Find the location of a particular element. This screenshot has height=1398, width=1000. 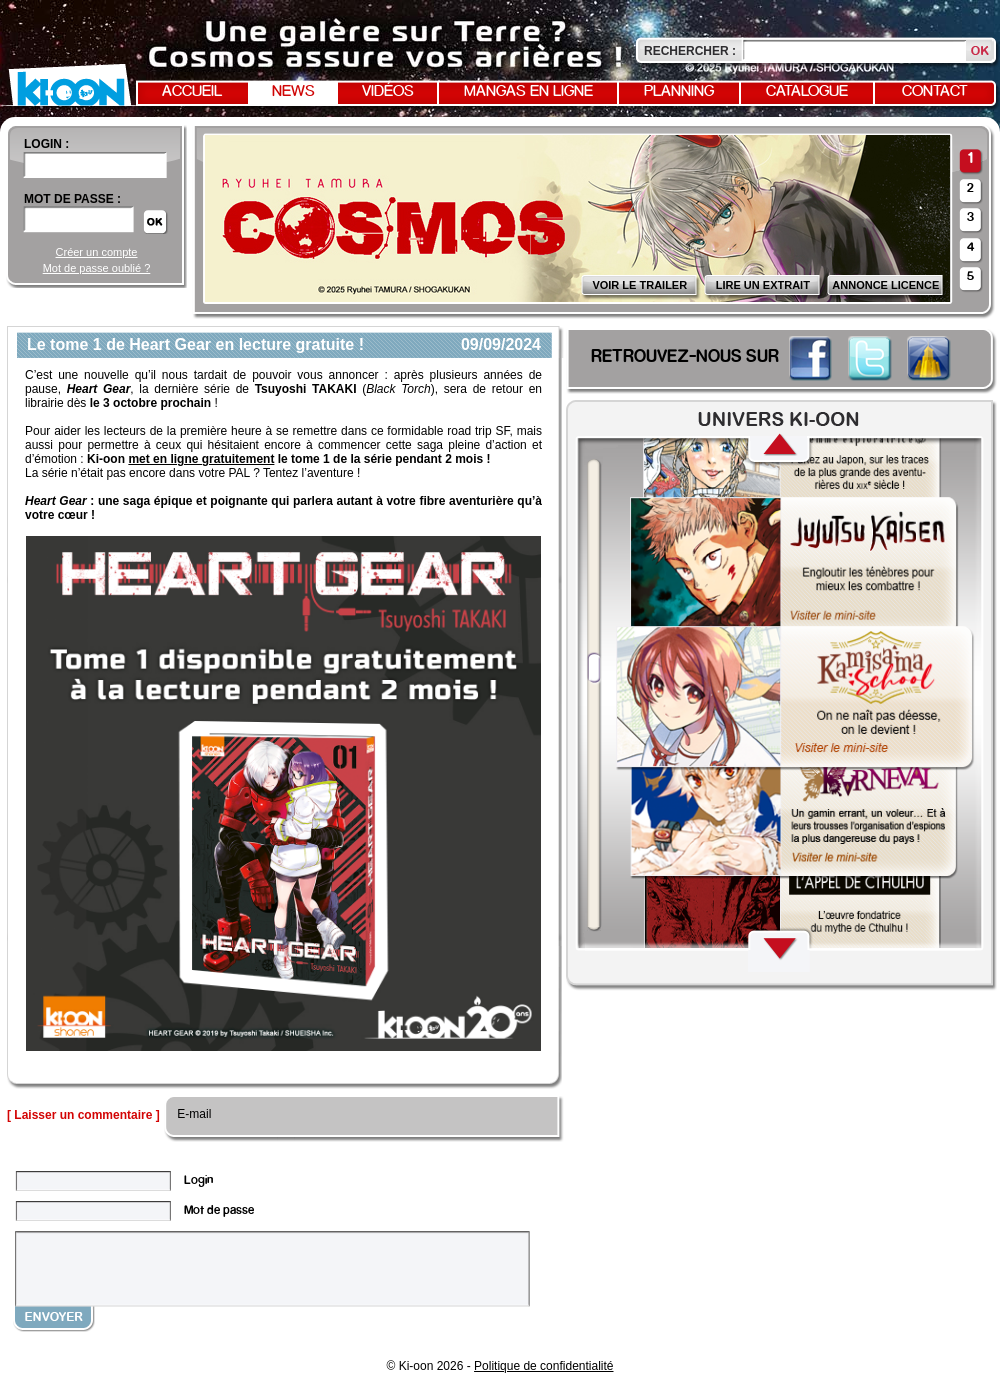

Contact is located at coordinates (935, 92).